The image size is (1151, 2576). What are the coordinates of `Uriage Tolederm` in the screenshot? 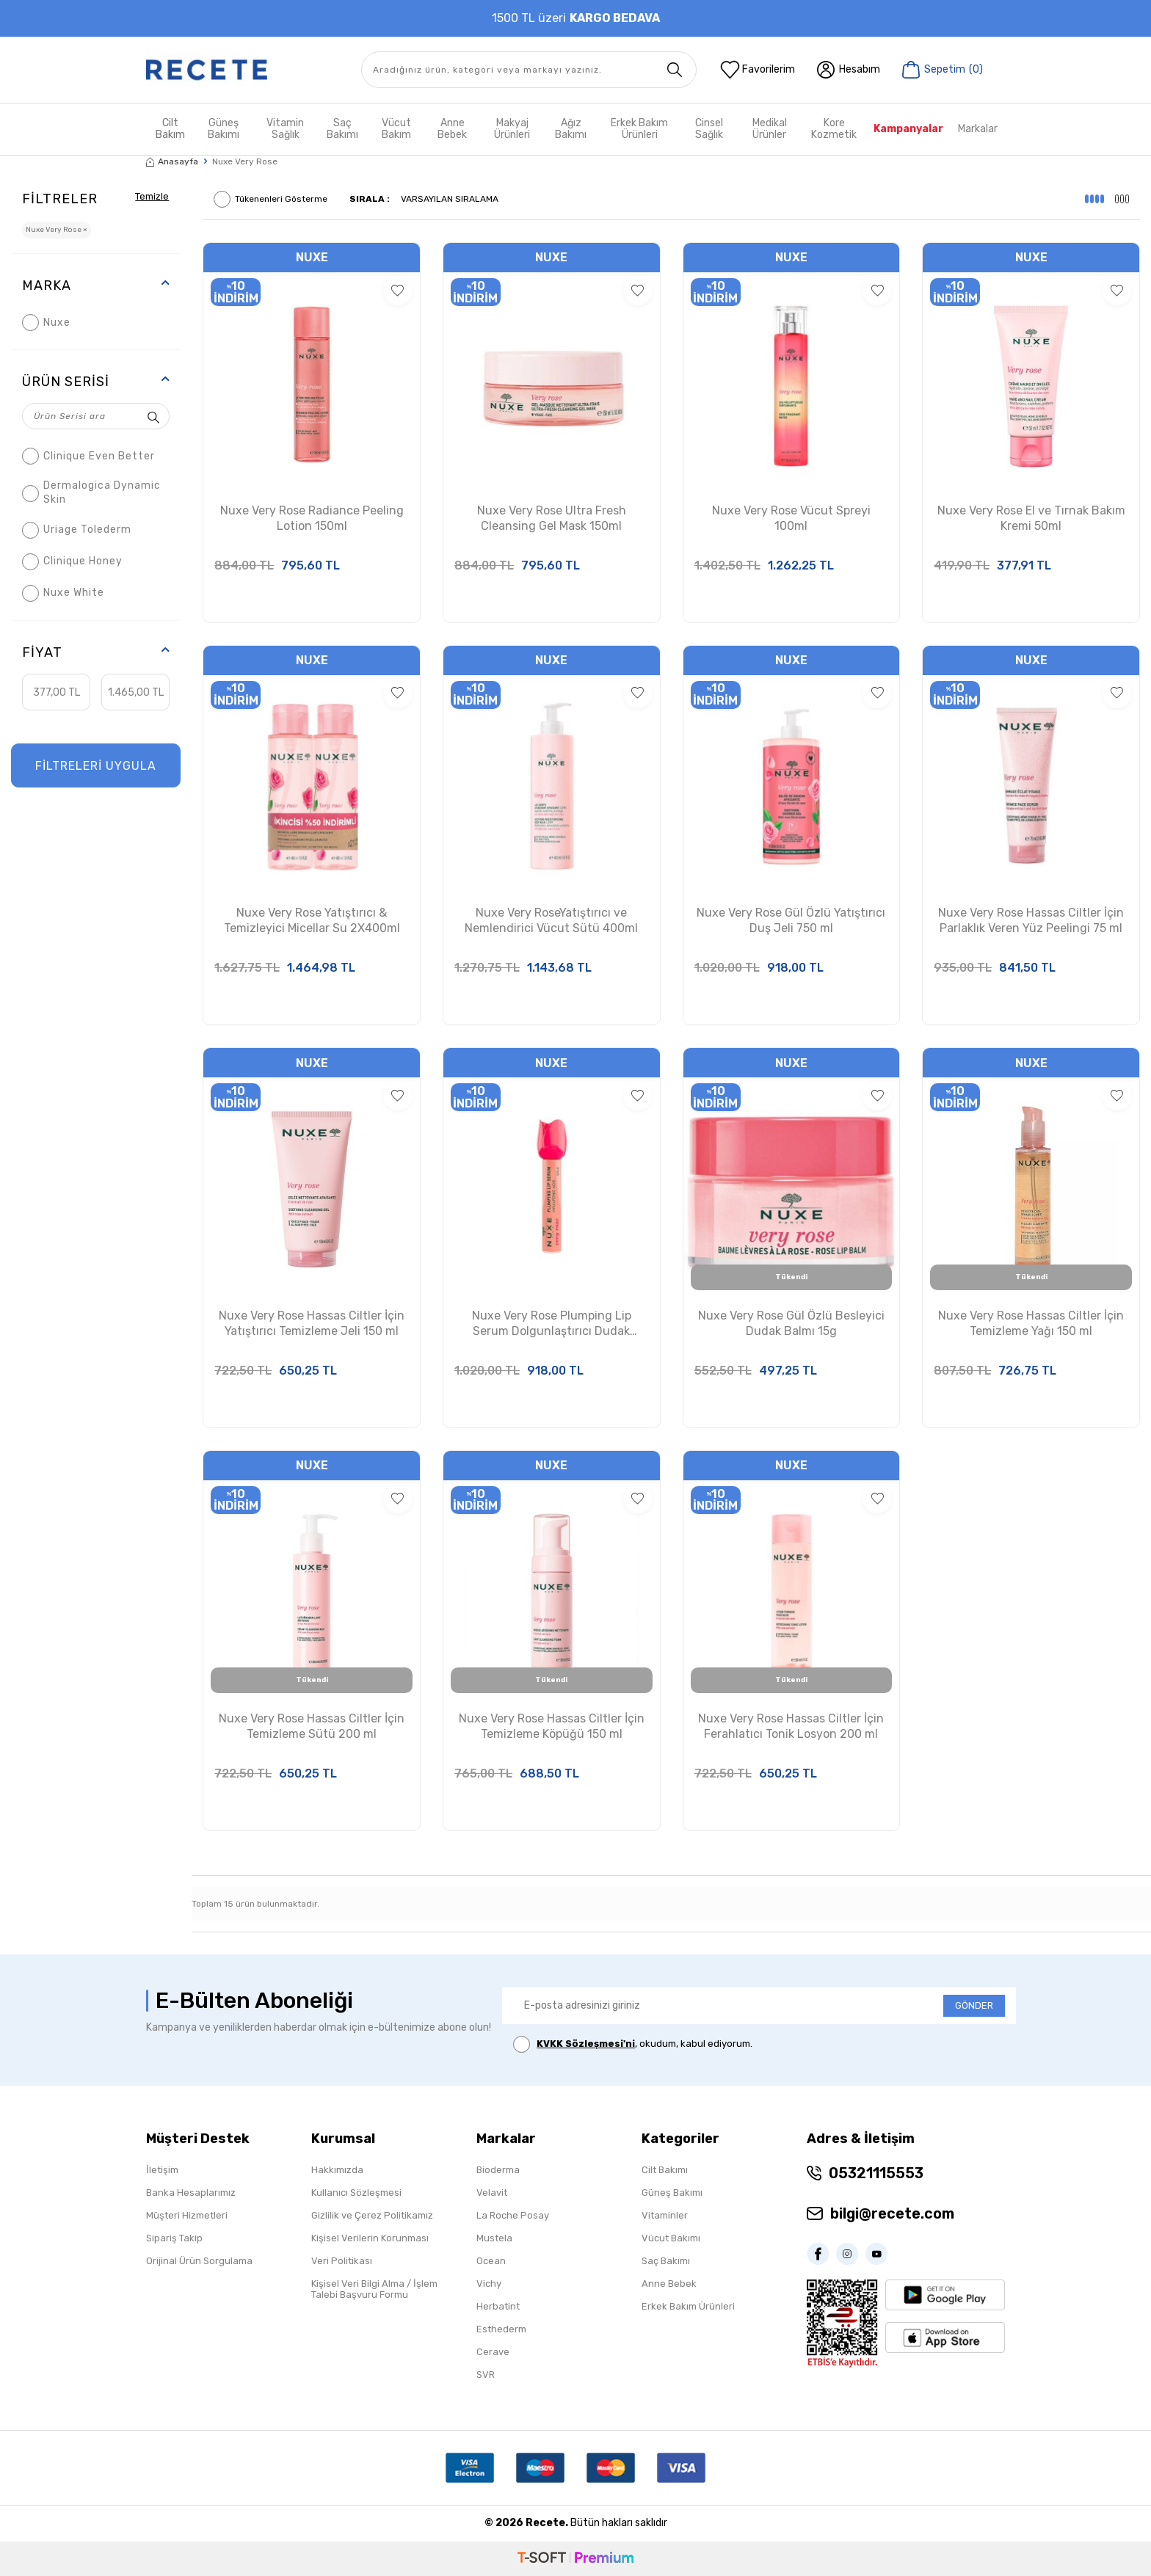 It's located at (76, 530).